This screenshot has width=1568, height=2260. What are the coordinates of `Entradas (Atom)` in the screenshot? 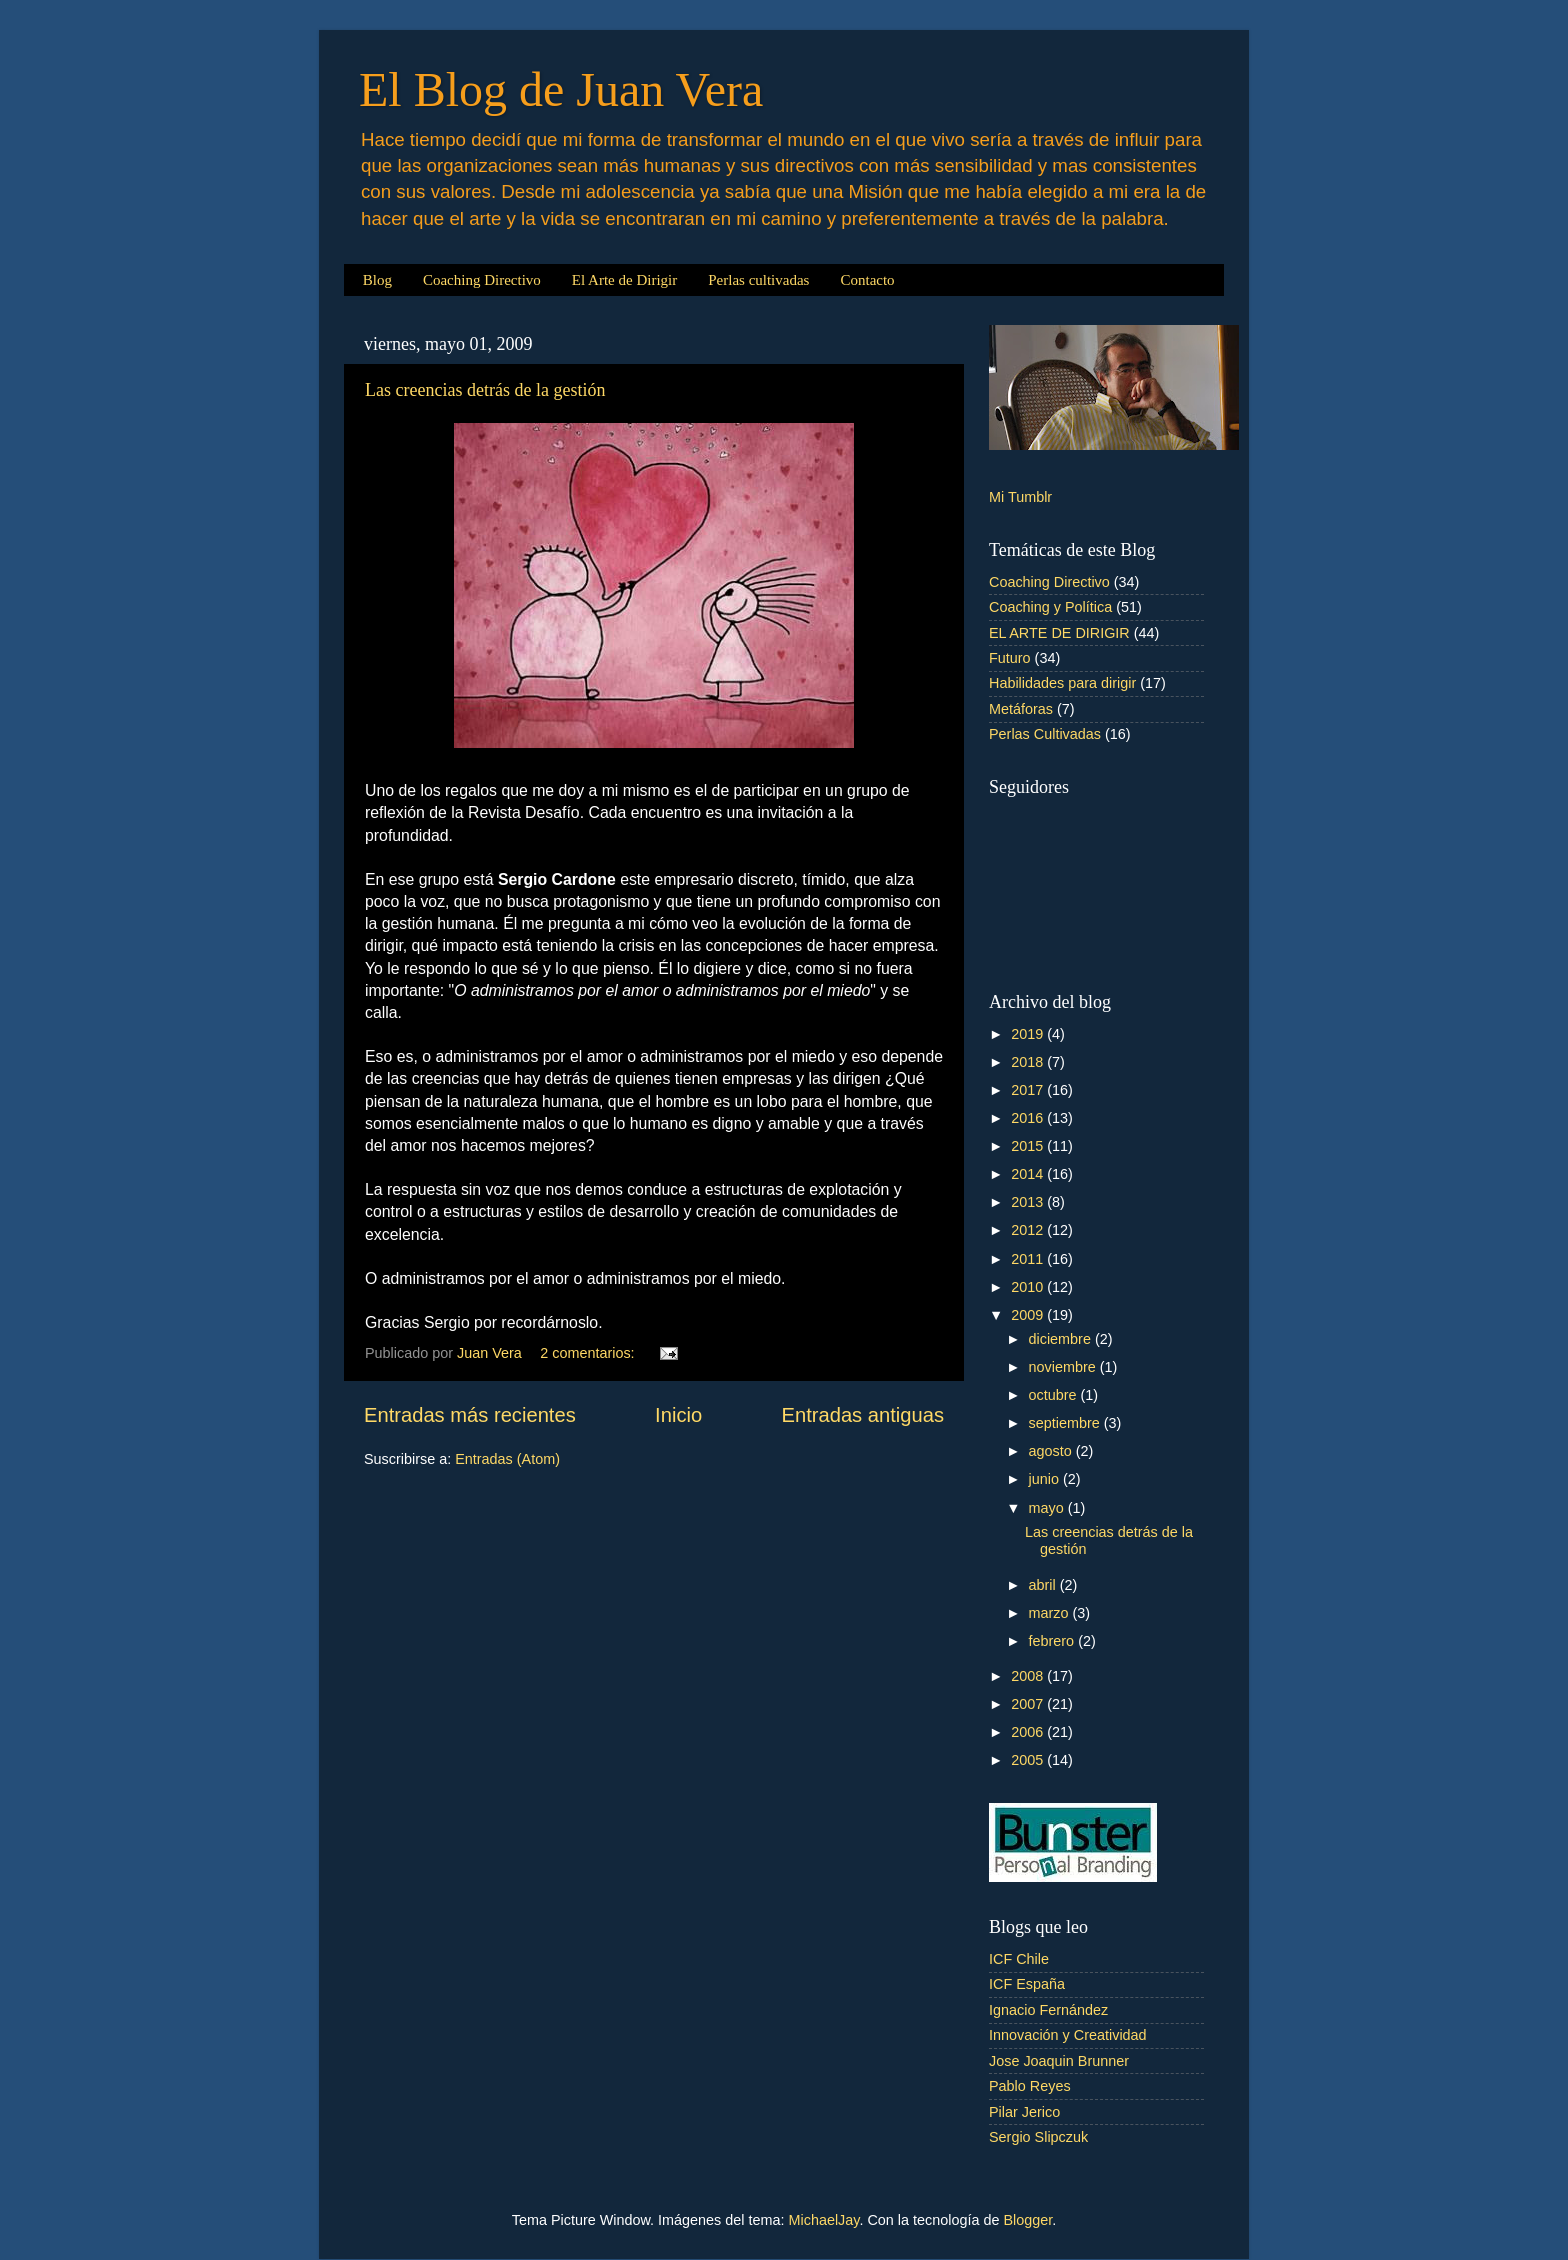 It's located at (507, 1459).